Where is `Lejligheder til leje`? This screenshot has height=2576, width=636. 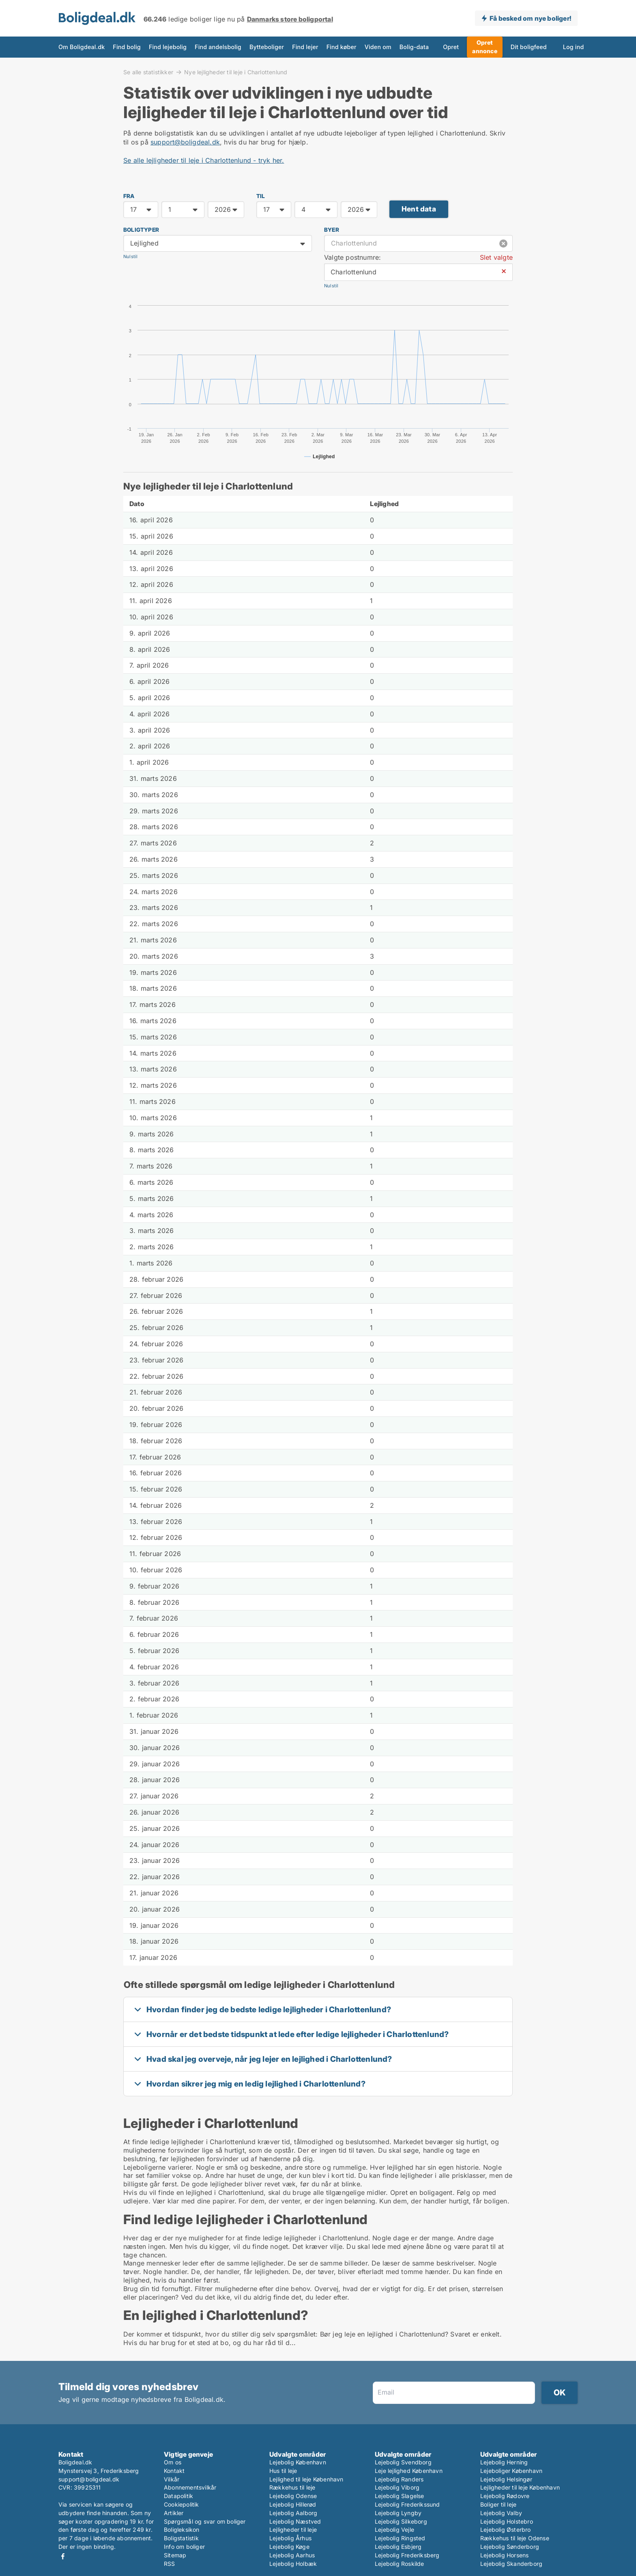
Lejligheder til leje is located at coordinates (293, 2529).